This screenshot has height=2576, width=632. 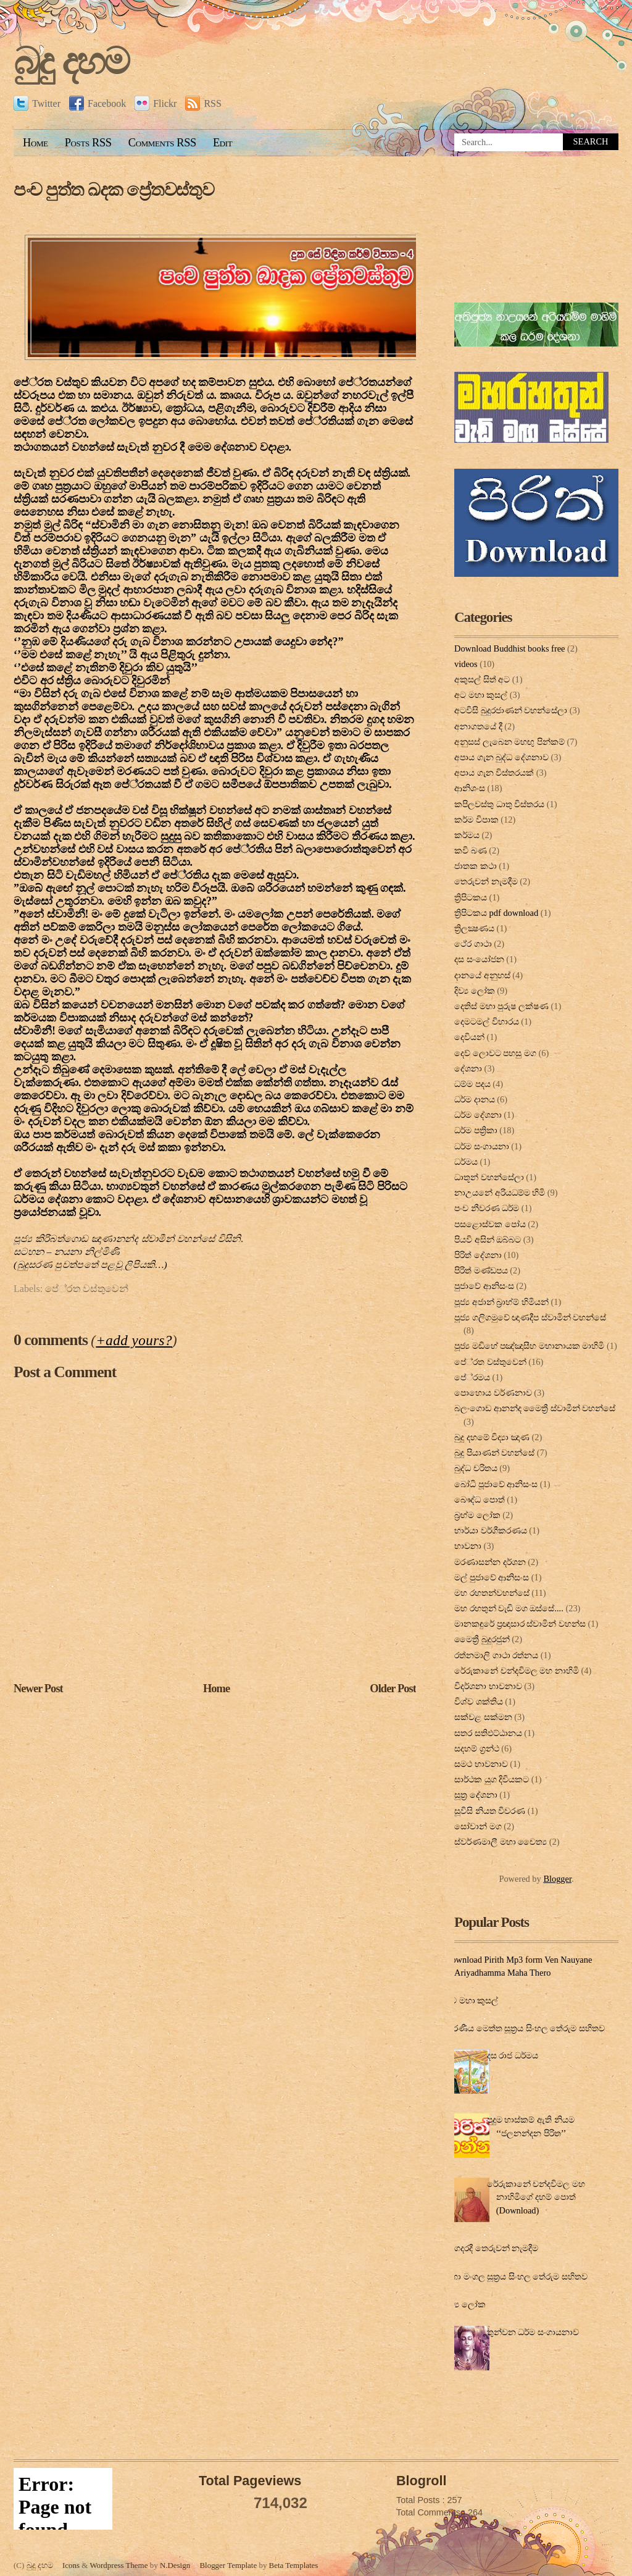 What do you see at coordinates (473, 944) in the screenshot?
I see `ථේර ගාථා` at bounding box center [473, 944].